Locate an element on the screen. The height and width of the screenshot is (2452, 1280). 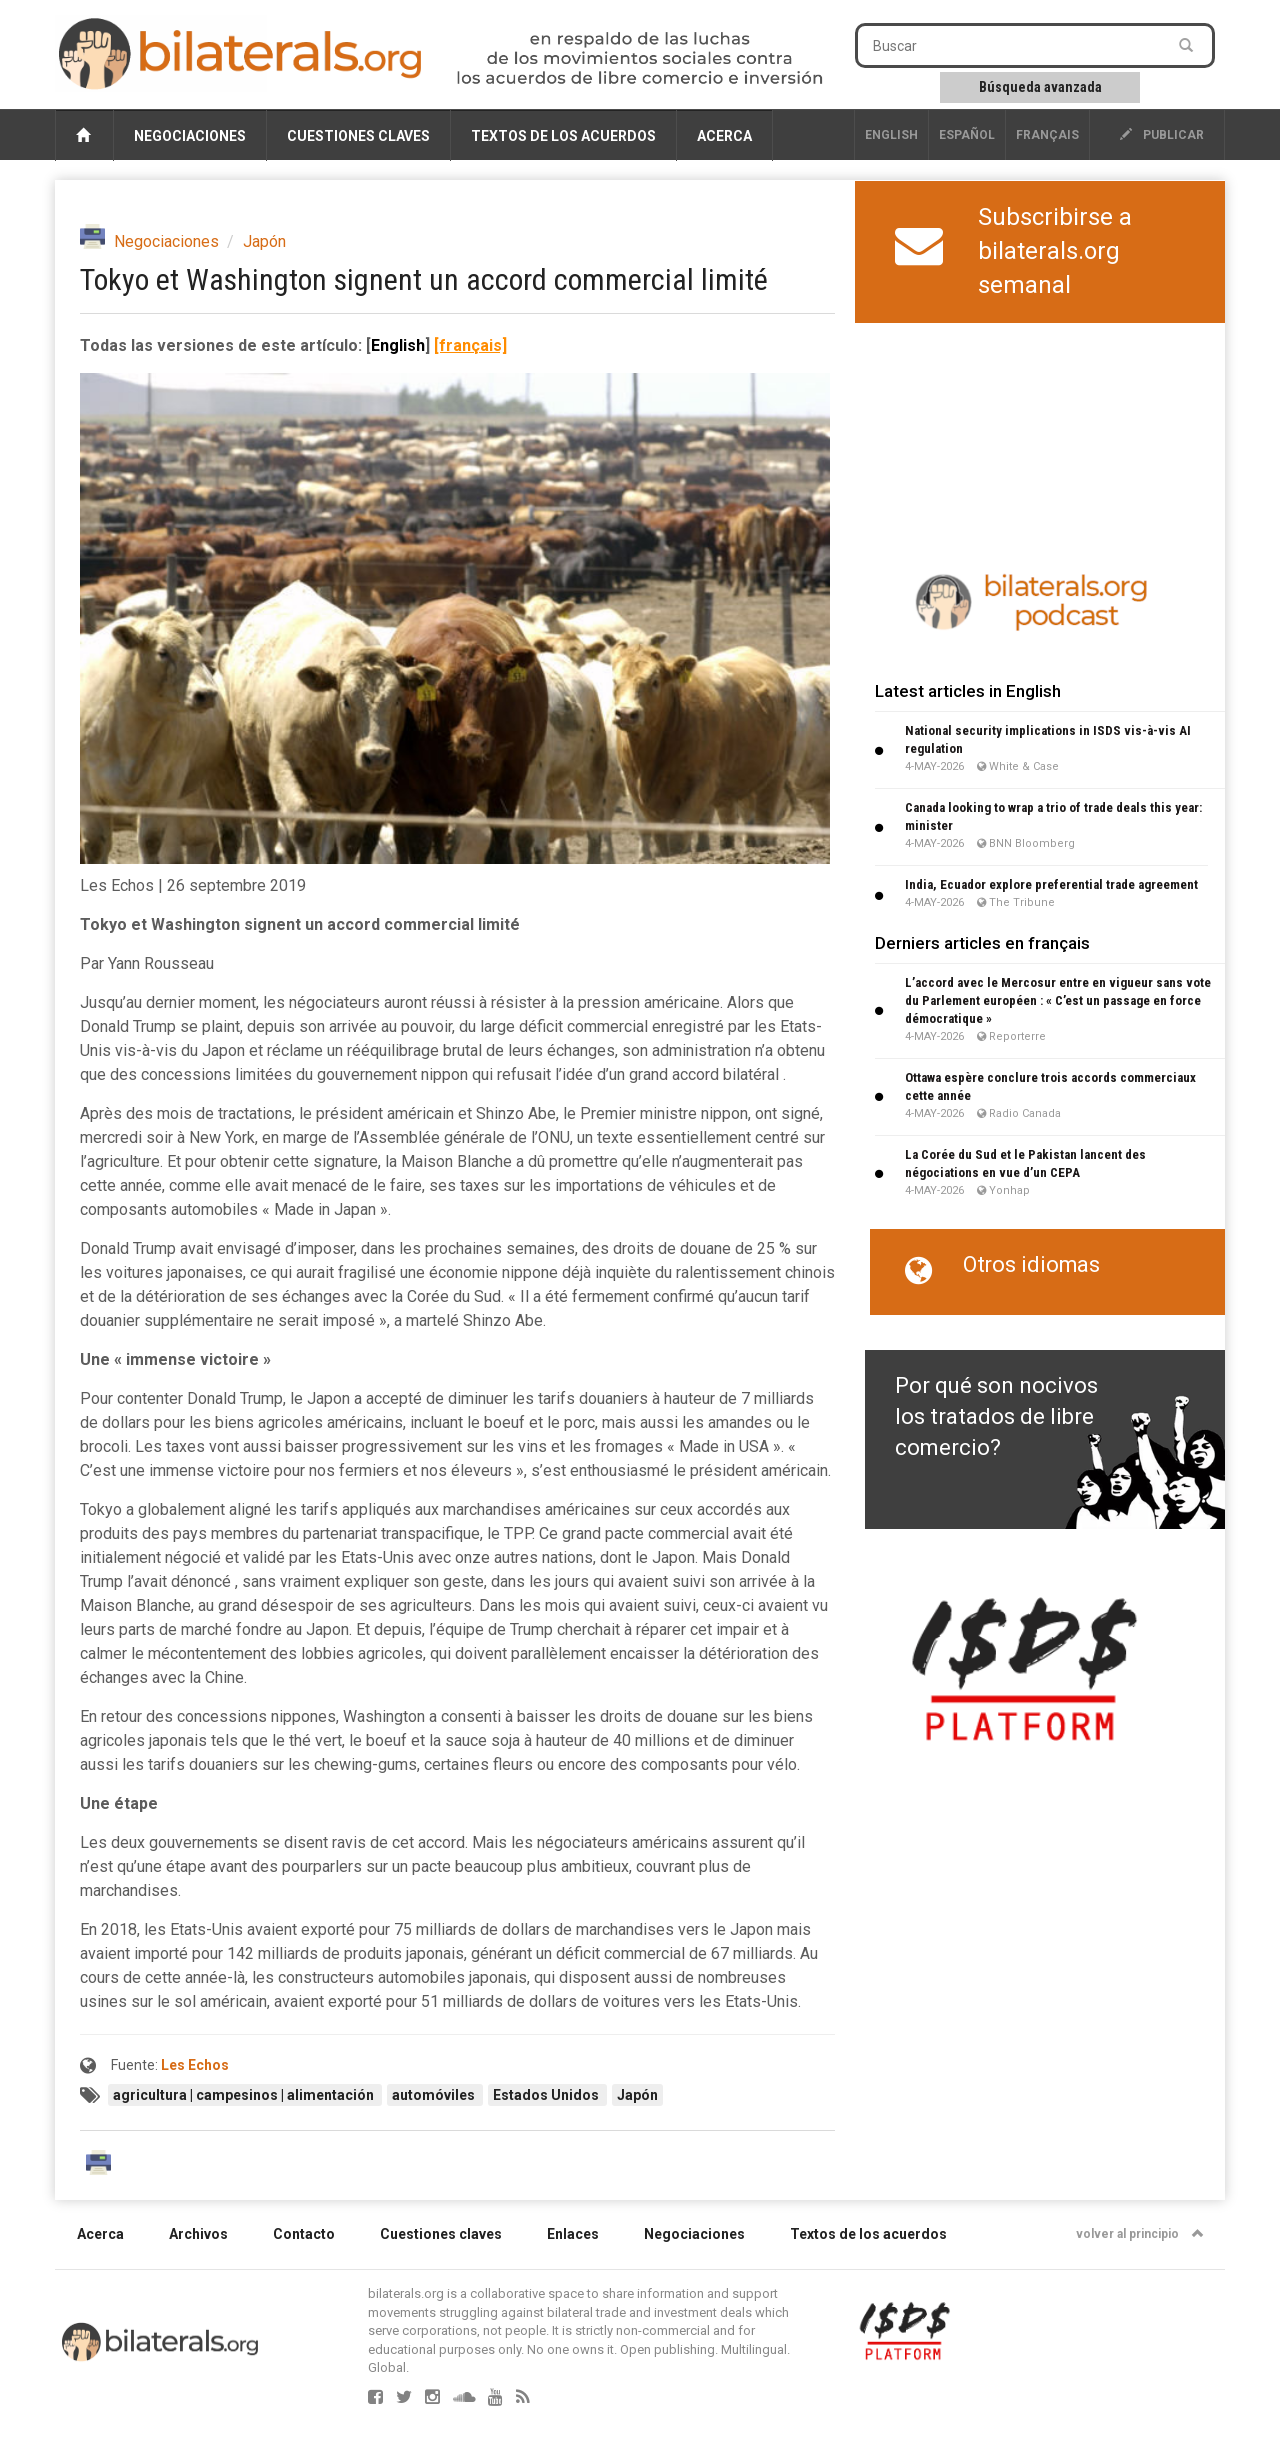
Negociaciones is located at coordinates (190, 136).